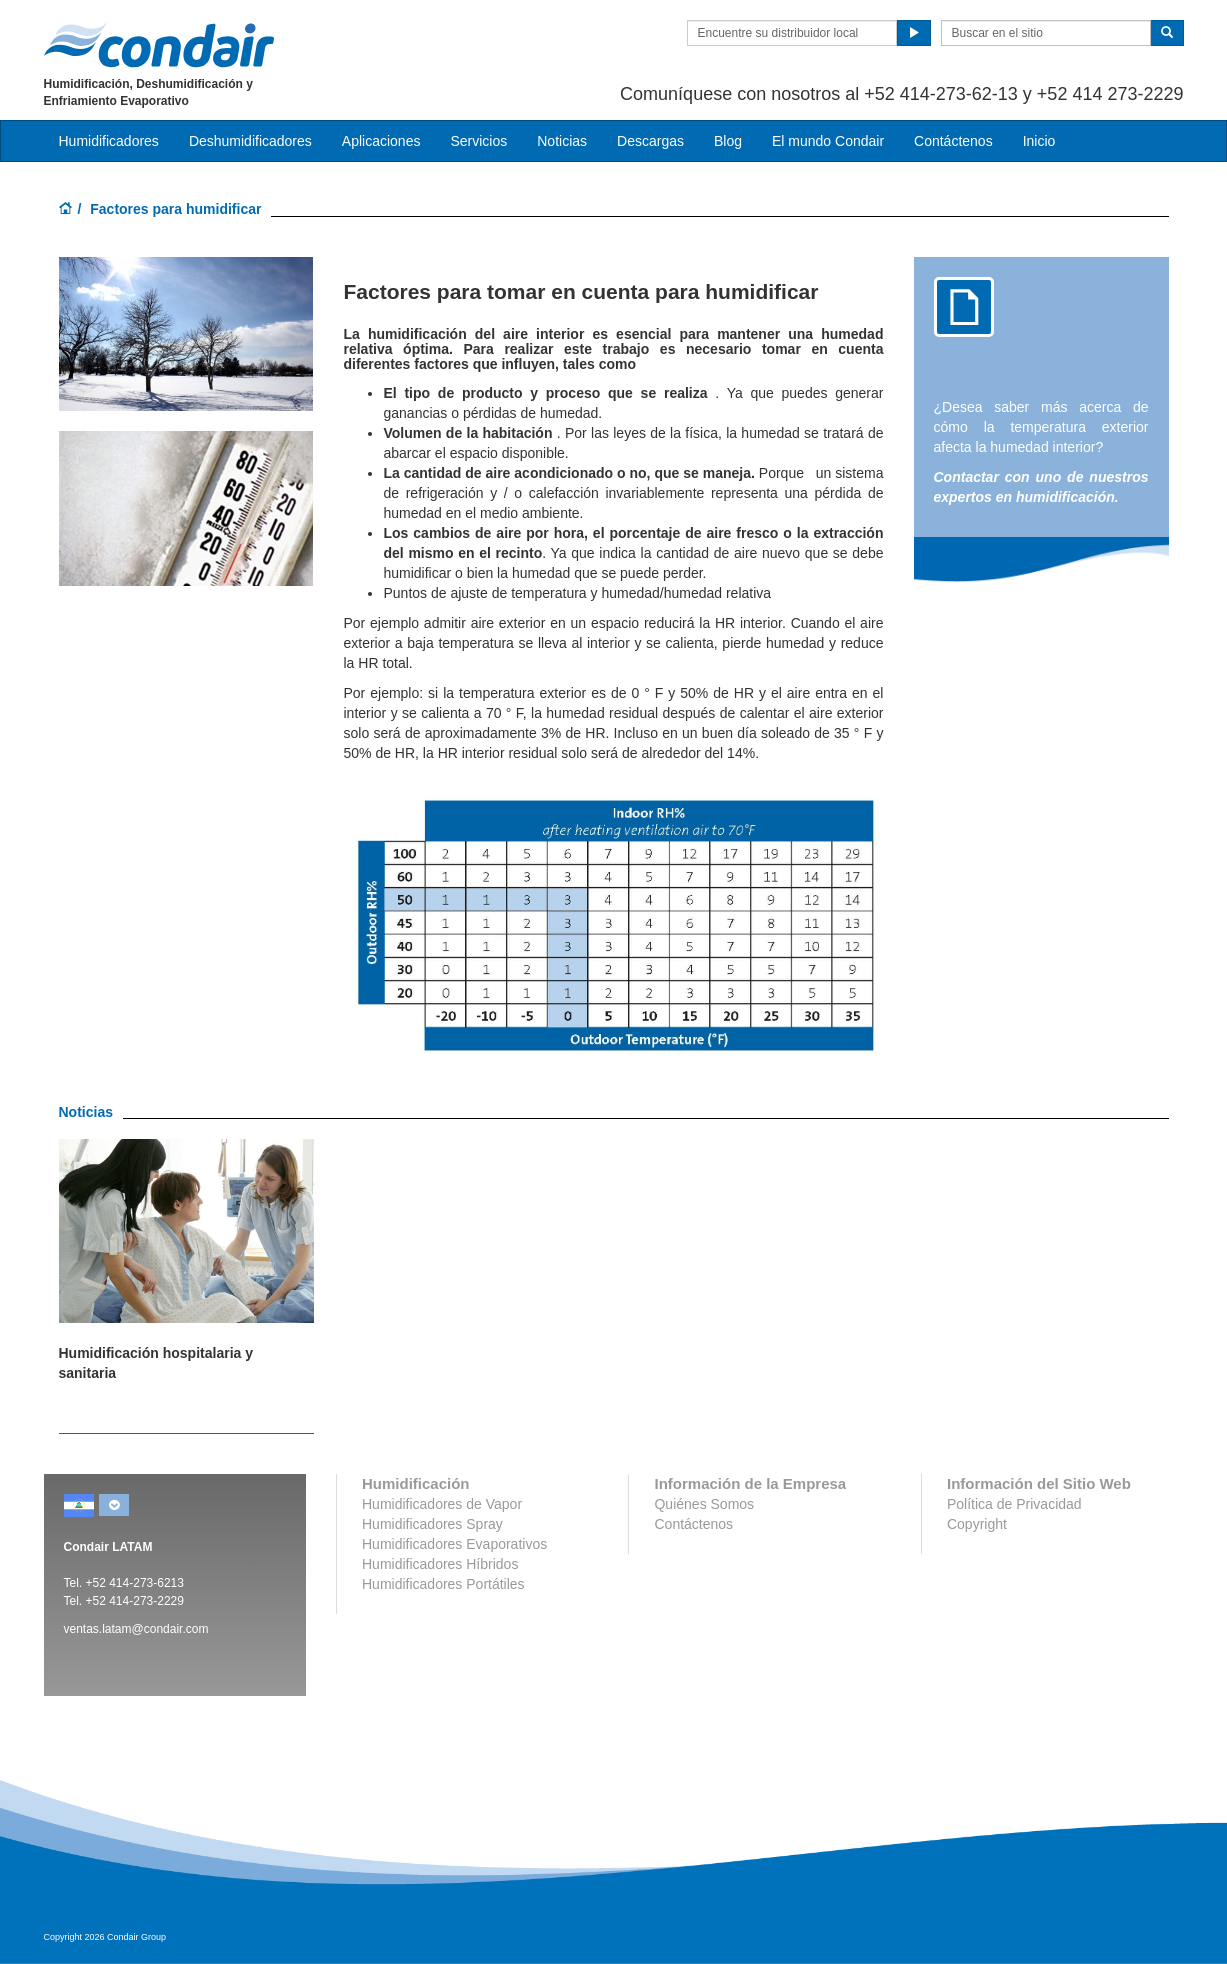 This screenshot has height=1964, width=1227. Describe the element at coordinates (828, 141) in the screenshot. I see `El mundo Condair [button]` at that location.